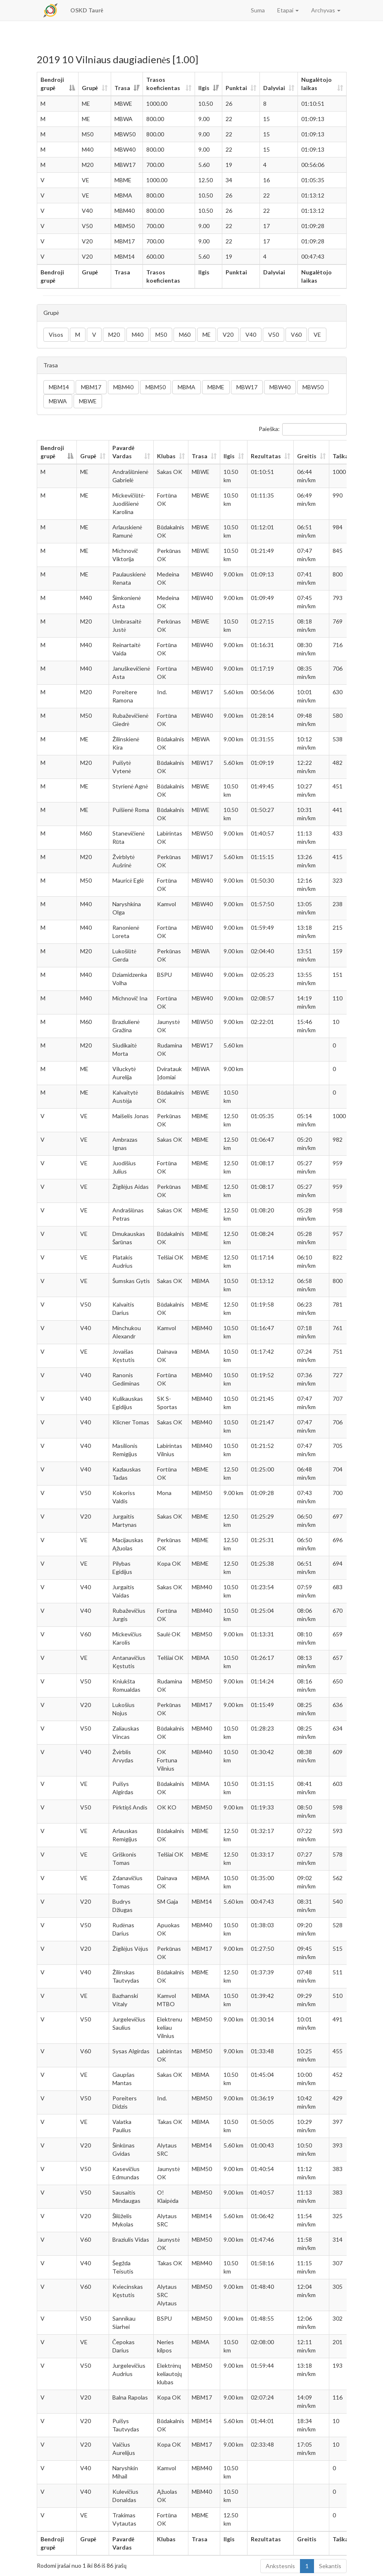 Image resolution: width=383 pixels, height=2576 pixels. What do you see at coordinates (316, 83) in the screenshot?
I see `Nugalėtojo laikas [Nugalėtojo laikas: aktyvuoti stulpelio rūšiavimui didėjančia tvarka]` at bounding box center [316, 83].